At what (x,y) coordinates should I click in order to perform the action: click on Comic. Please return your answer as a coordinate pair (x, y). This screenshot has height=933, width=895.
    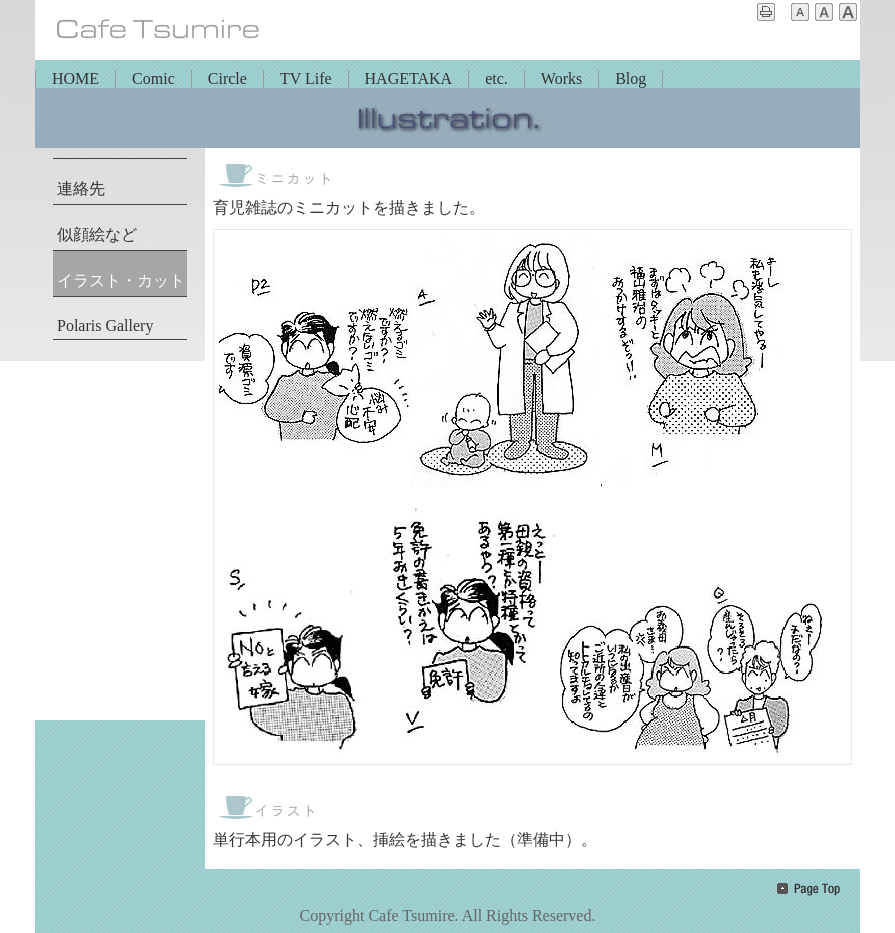
    Looking at the image, I should click on (153, 78).